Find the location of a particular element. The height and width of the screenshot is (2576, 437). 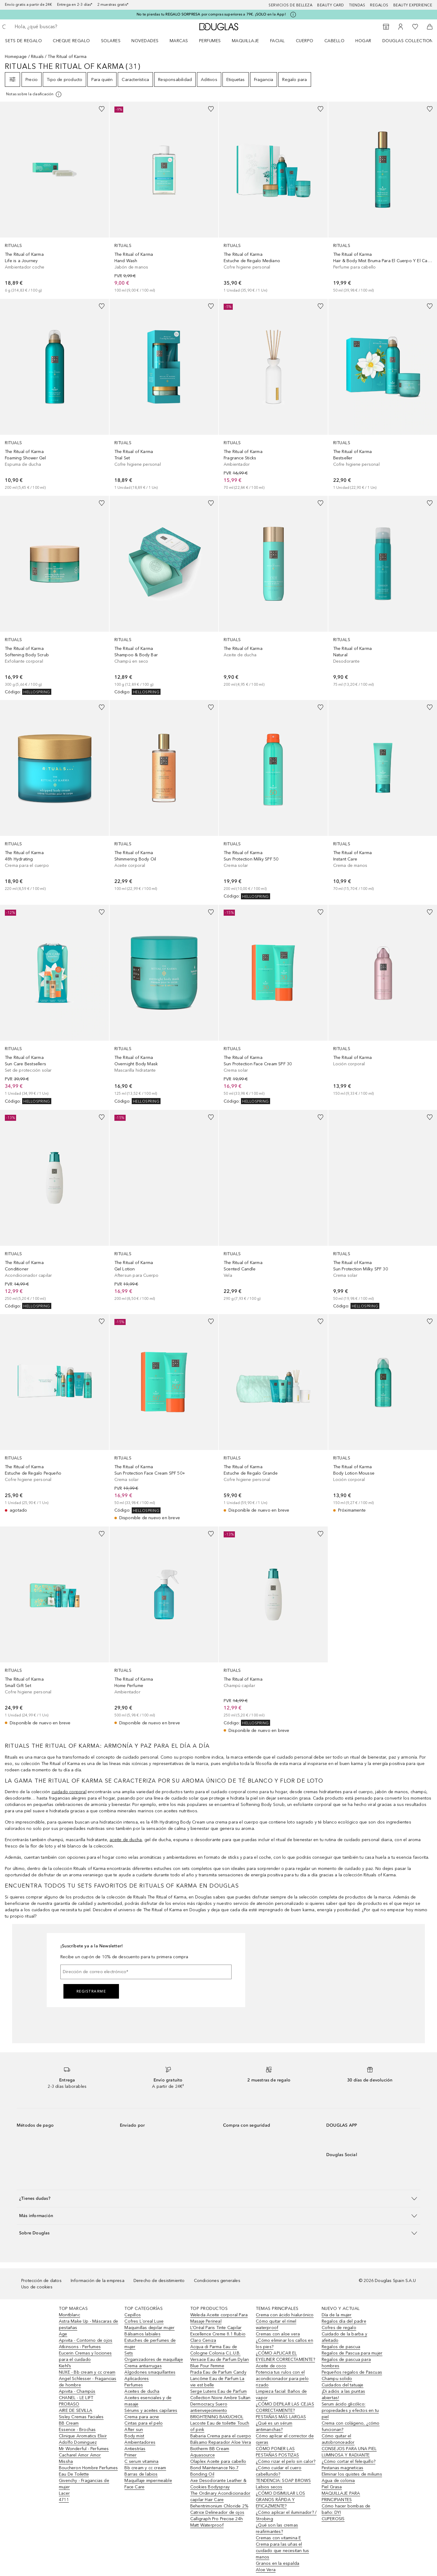

Derecho de desistimiento is located at coordinates (159, 2280).